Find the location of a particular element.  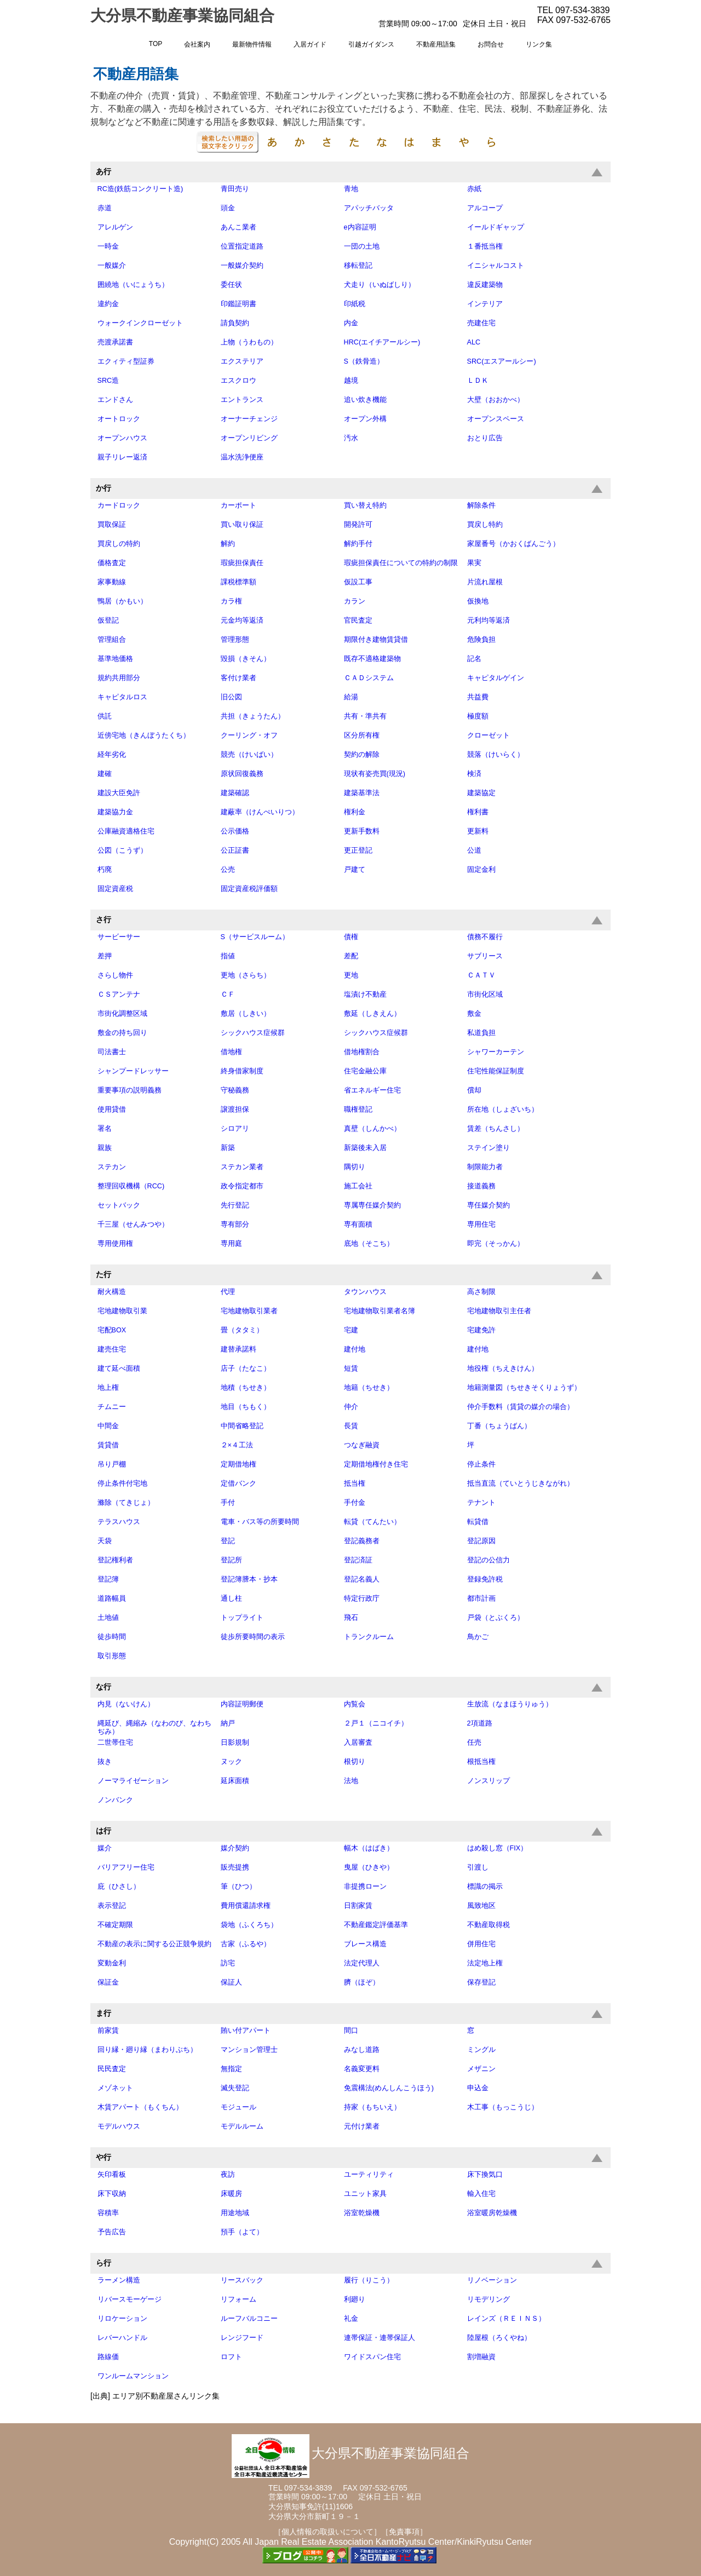

陸屋根（ろくやね） is located at coordinates (499, 2338).